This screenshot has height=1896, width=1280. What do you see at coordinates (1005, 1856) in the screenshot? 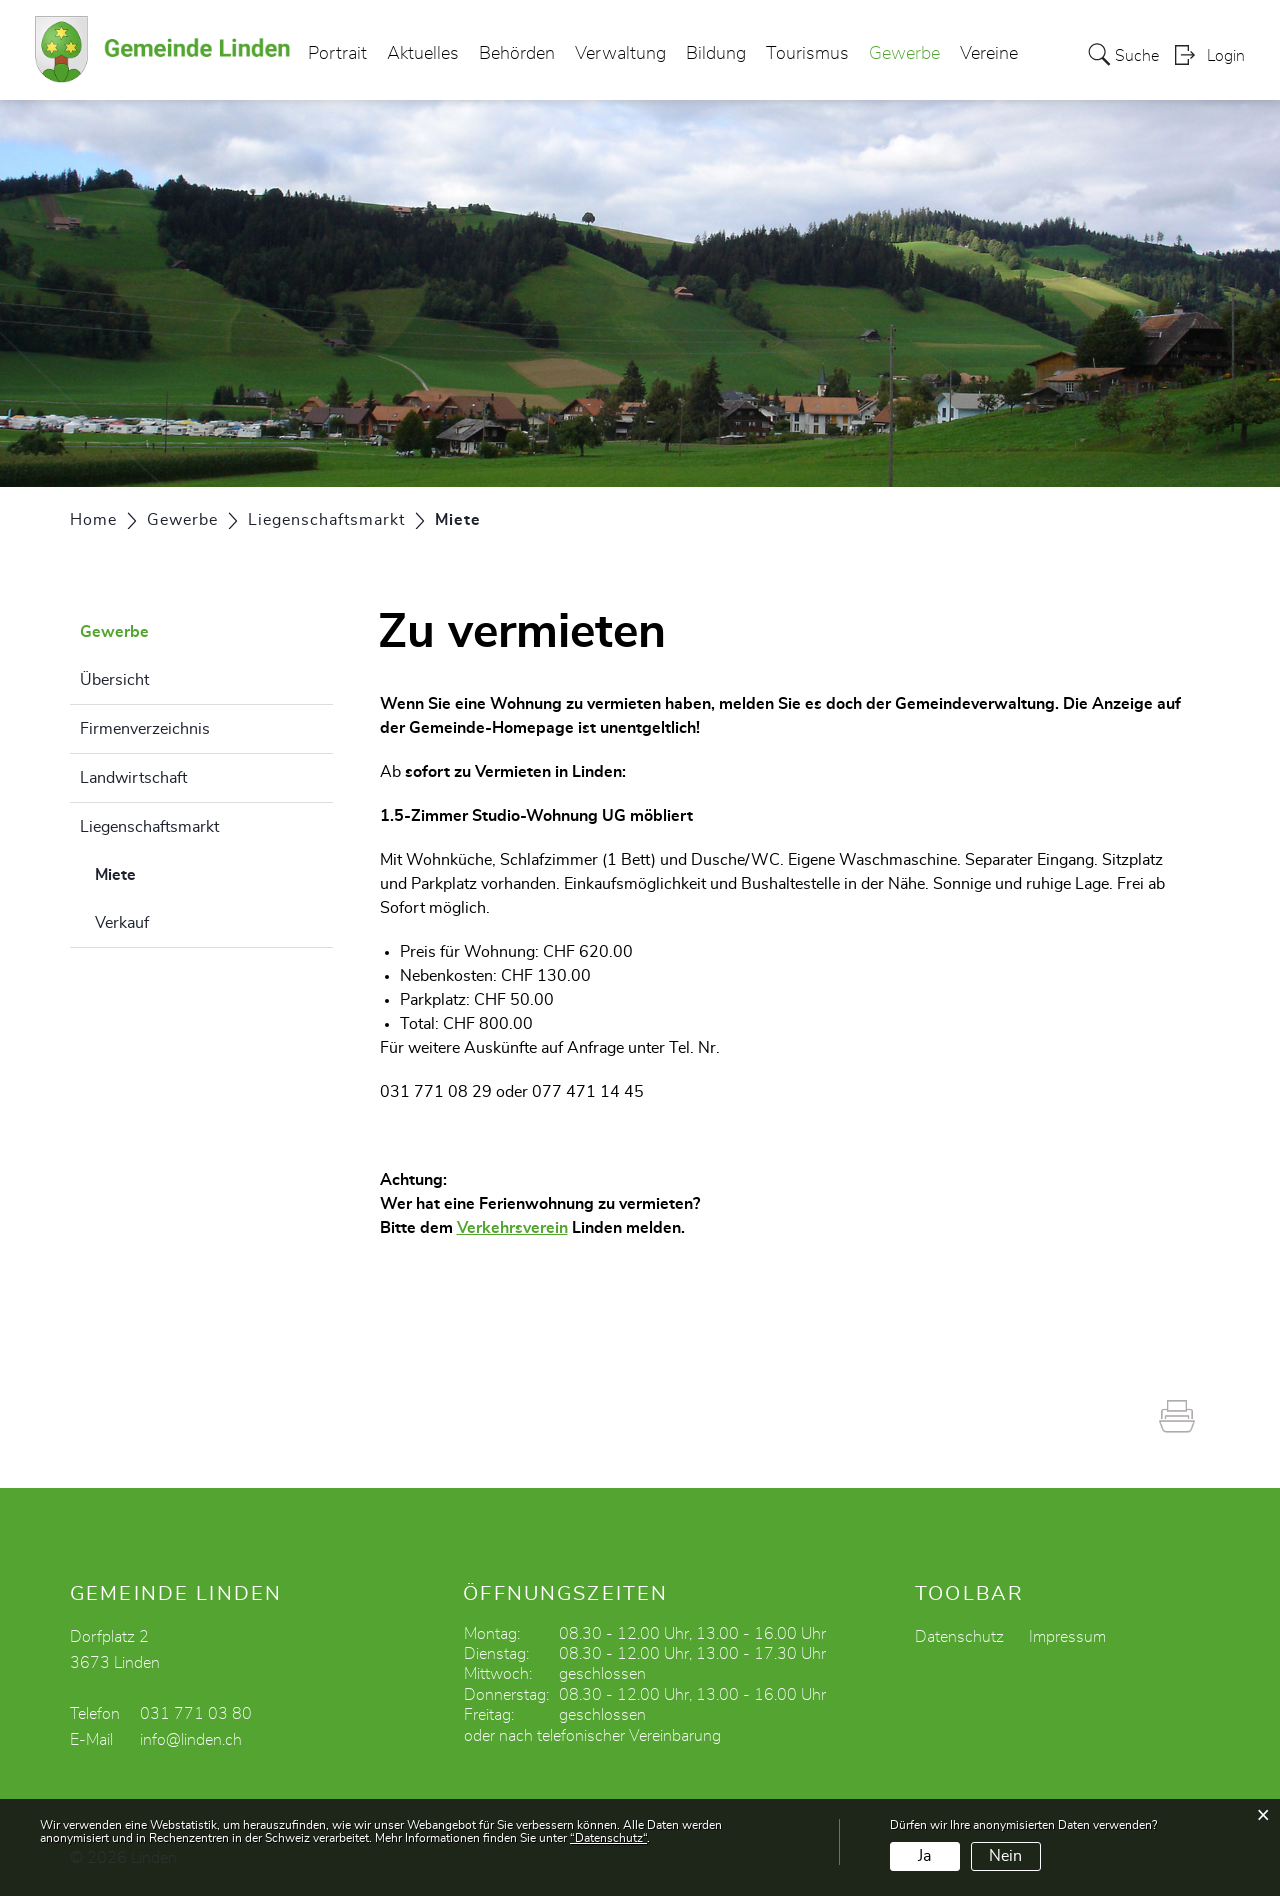
I see `Nein` at bounding box center [1005, 1856].